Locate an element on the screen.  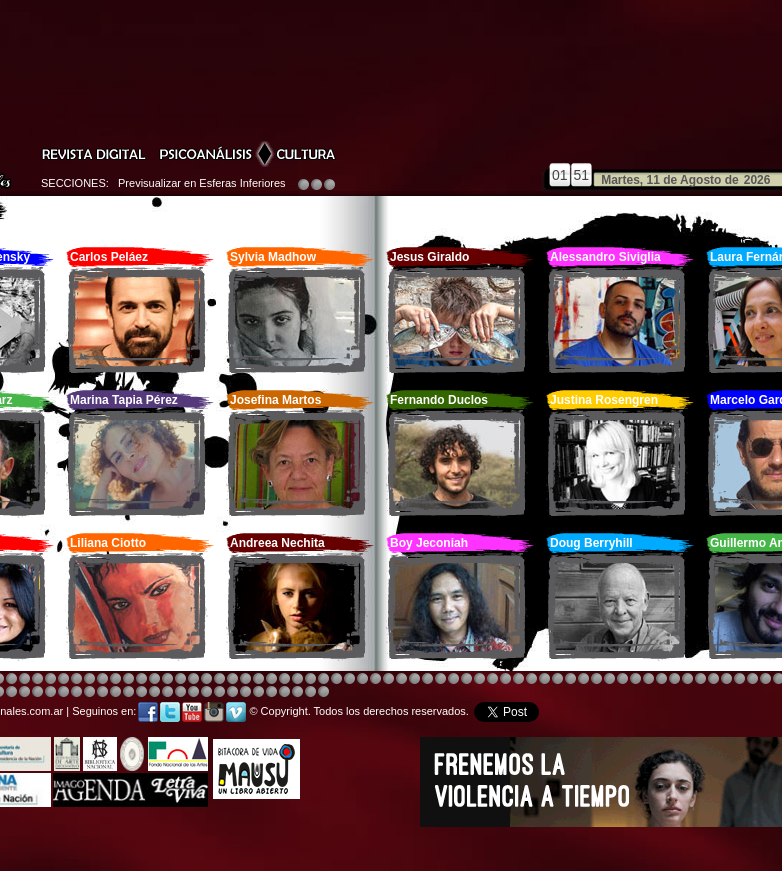
Image 6 is located at coordinates (739, 679).